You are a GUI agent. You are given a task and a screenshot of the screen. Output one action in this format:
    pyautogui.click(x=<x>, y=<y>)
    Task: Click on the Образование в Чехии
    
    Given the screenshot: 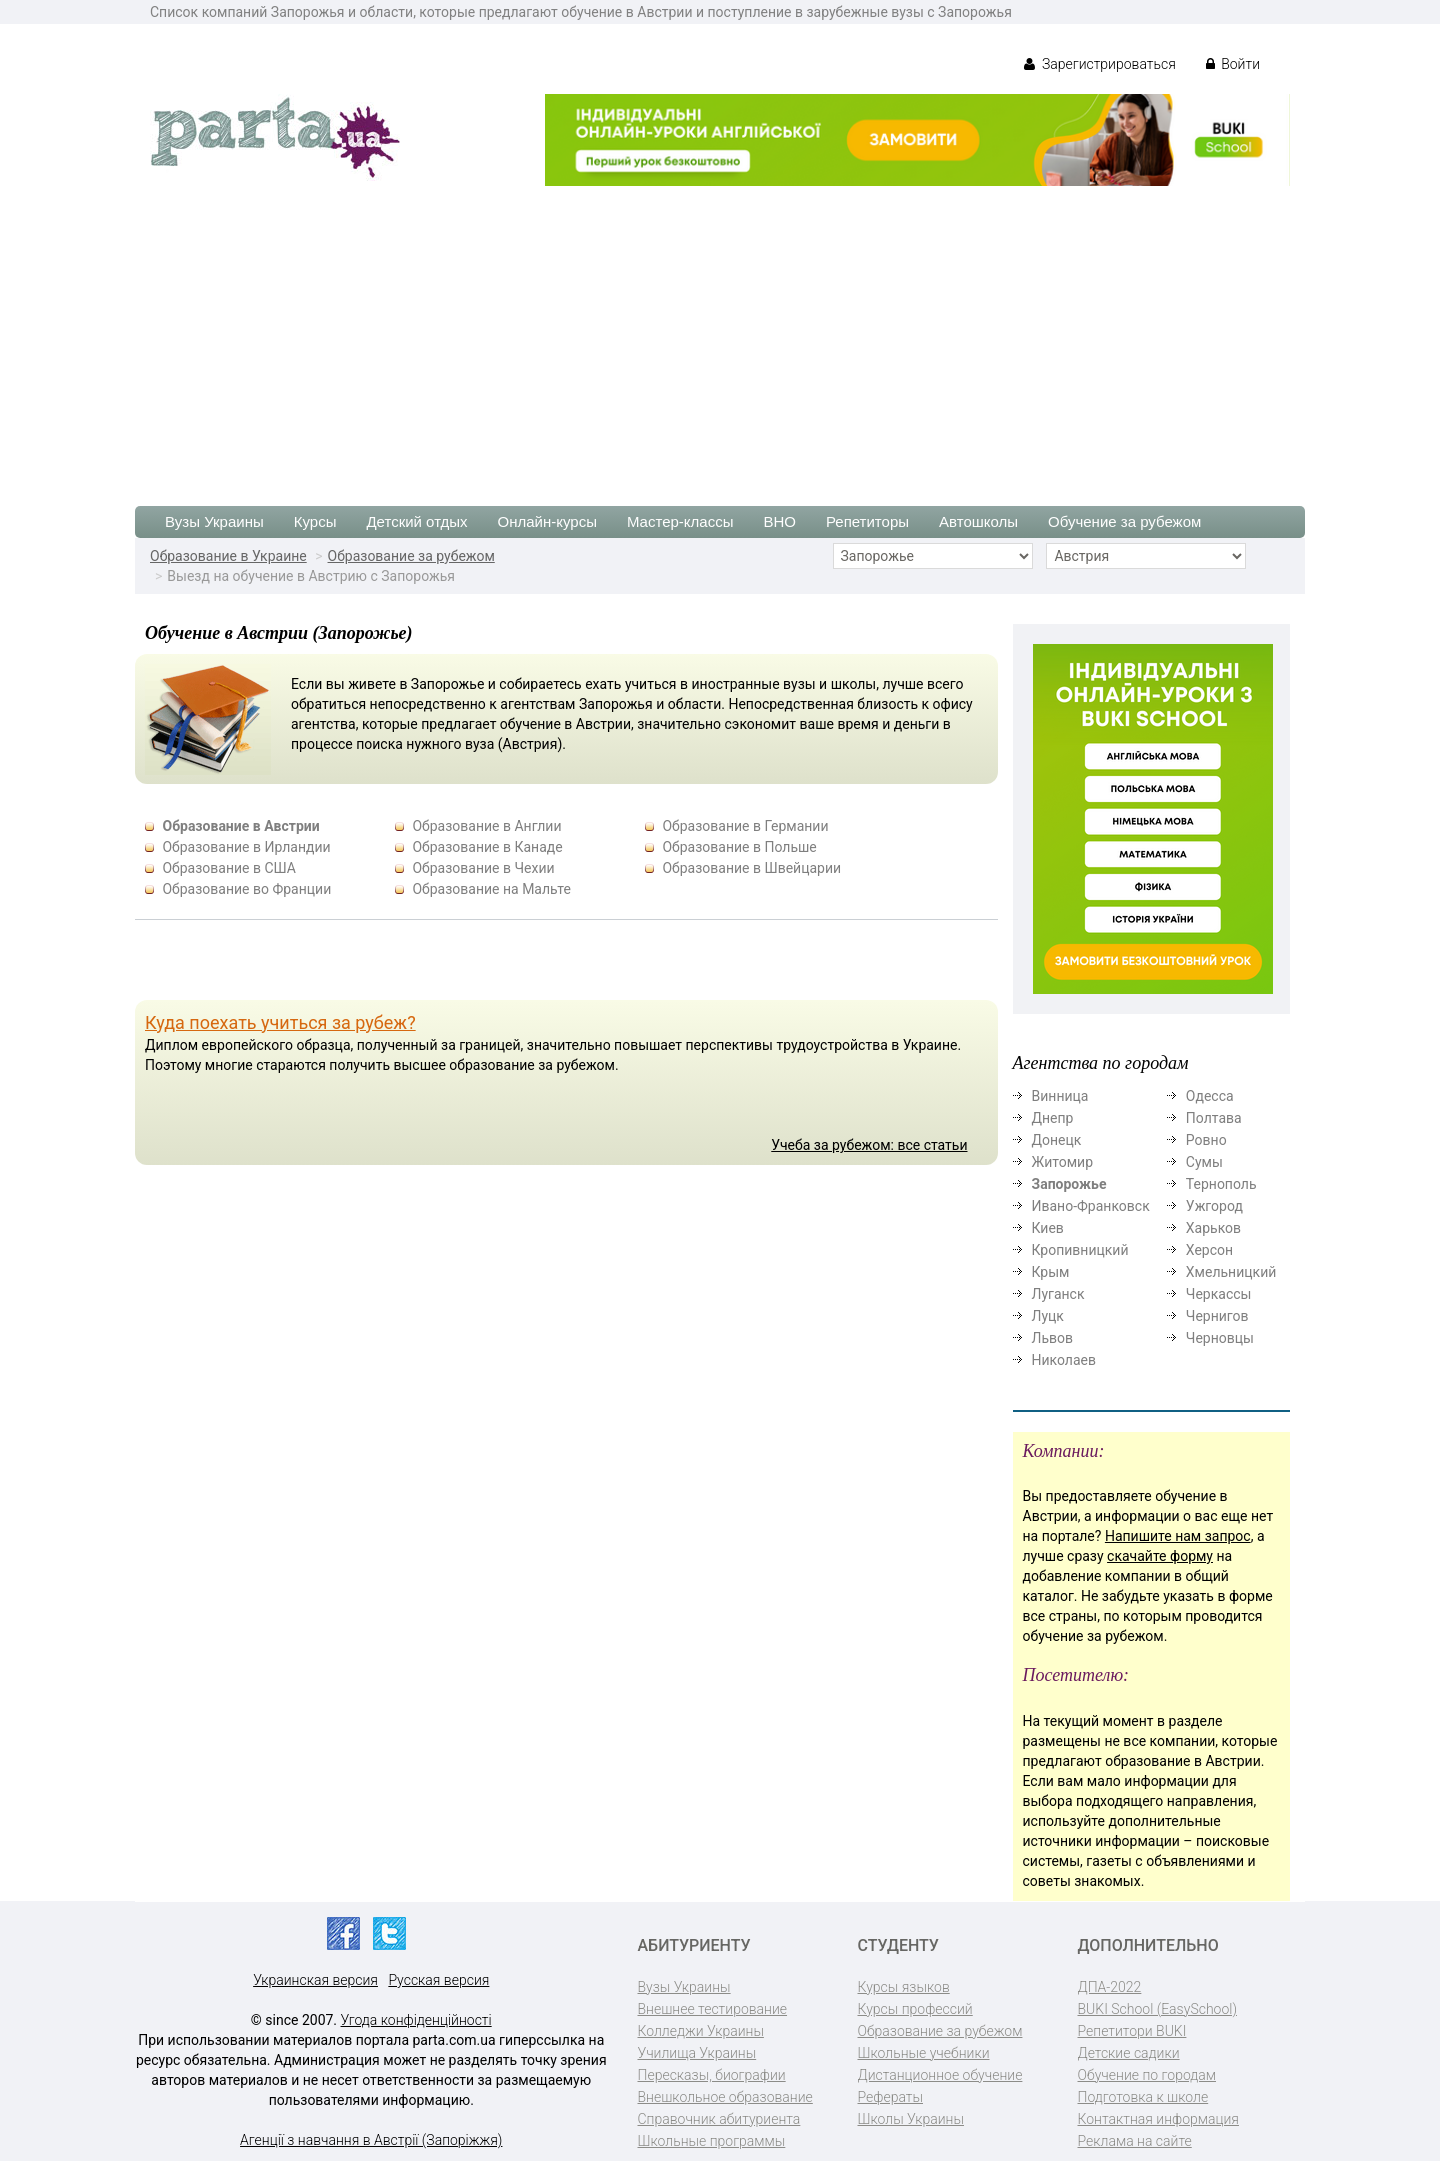 What is the action you would take?
    pyautogui.click(x=483, y=868)
    